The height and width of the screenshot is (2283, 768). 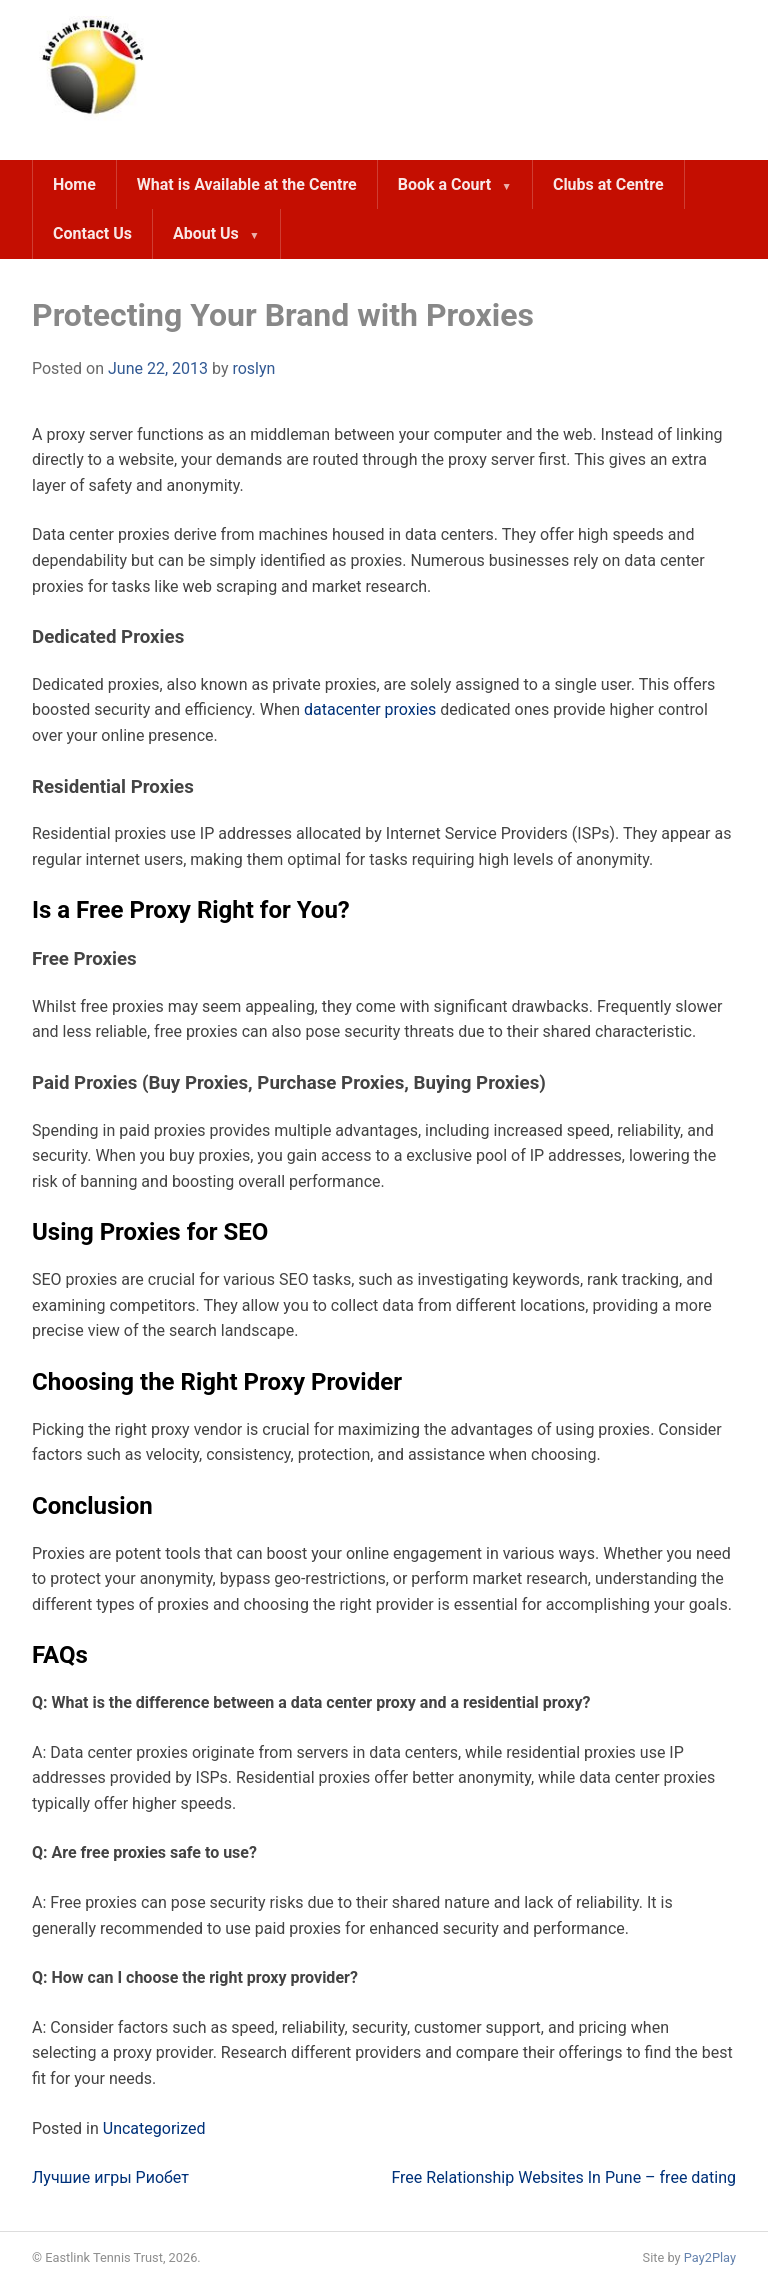 I want to click on What is Available at the Centre, so click(x=247, y=184).